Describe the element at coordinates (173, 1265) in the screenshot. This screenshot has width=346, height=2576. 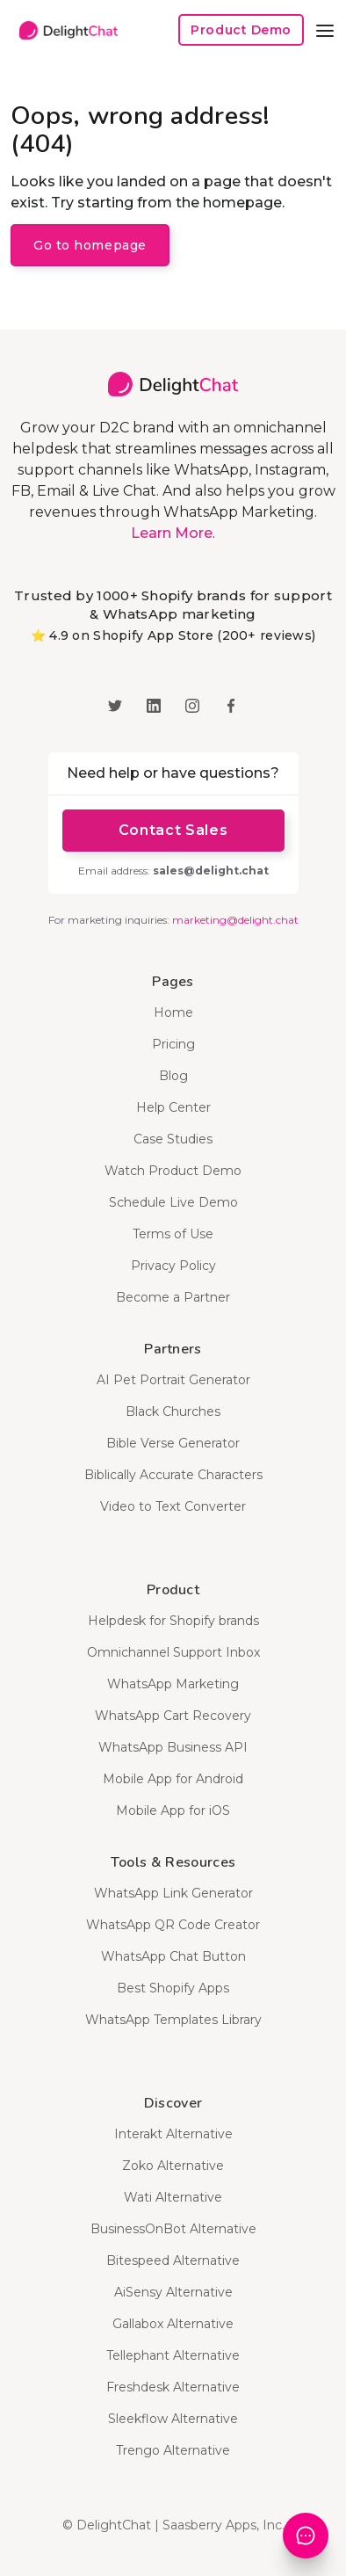
I see `Privacy Policy` at that location.